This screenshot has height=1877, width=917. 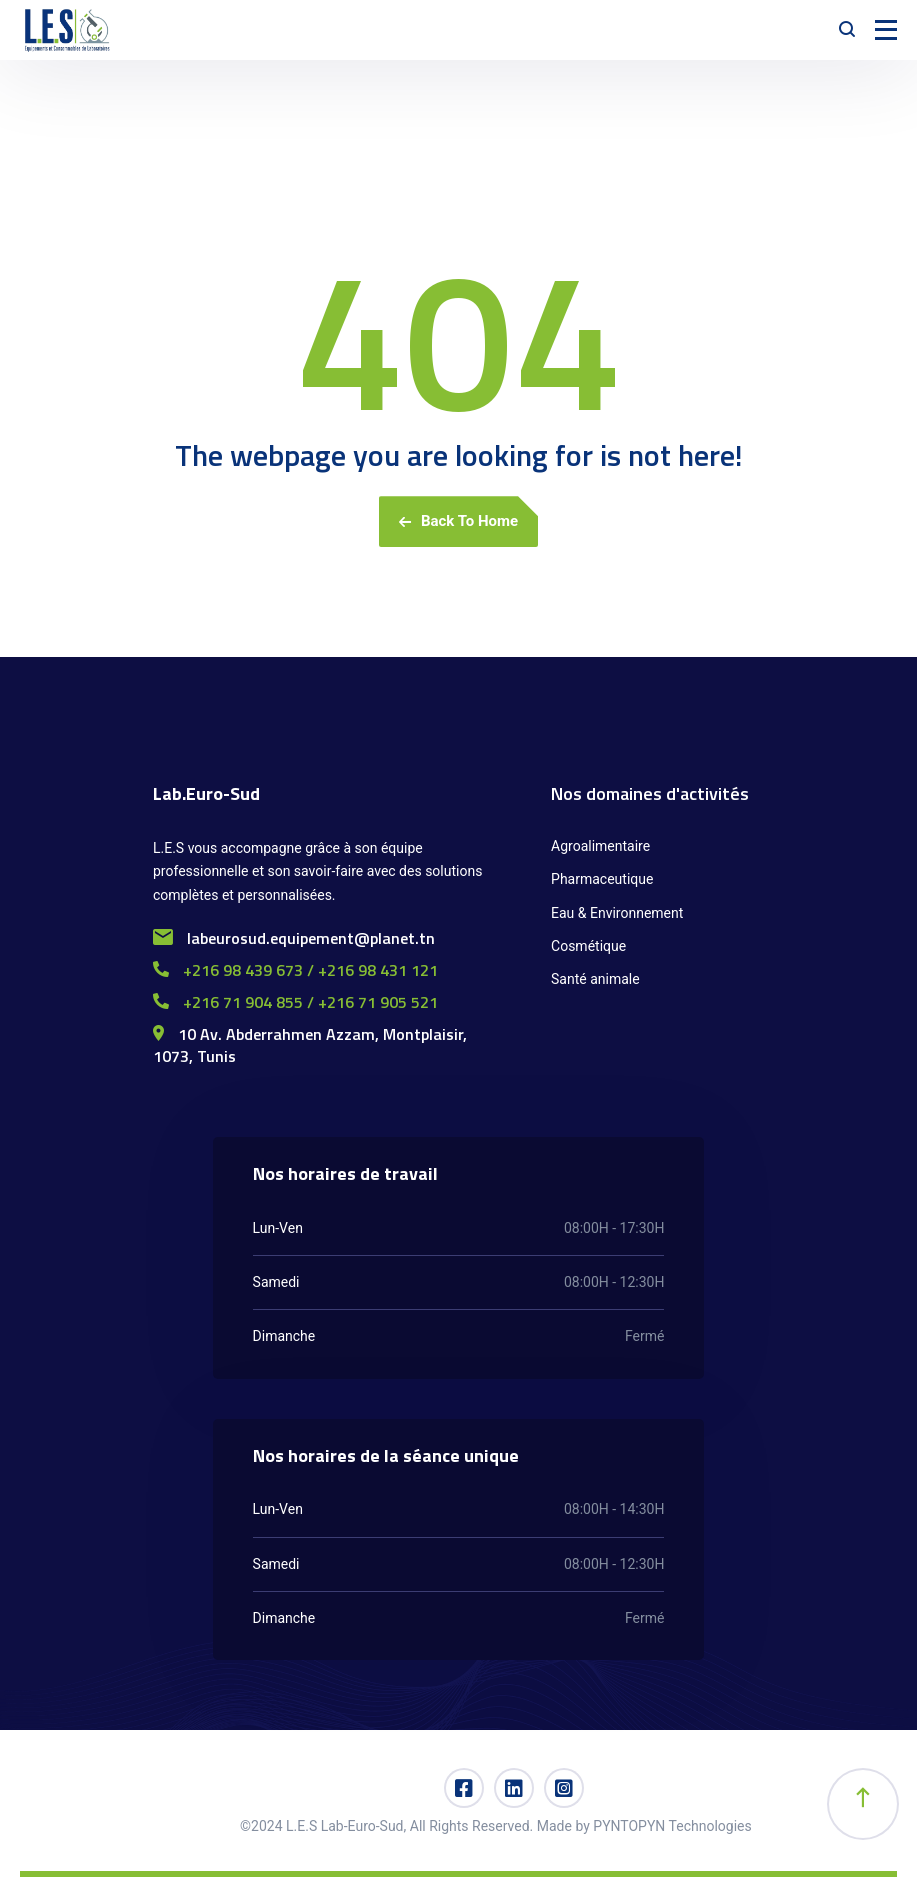 I want to click on labeurosud.equipement@planet.tn, so click(x=294, y=938).